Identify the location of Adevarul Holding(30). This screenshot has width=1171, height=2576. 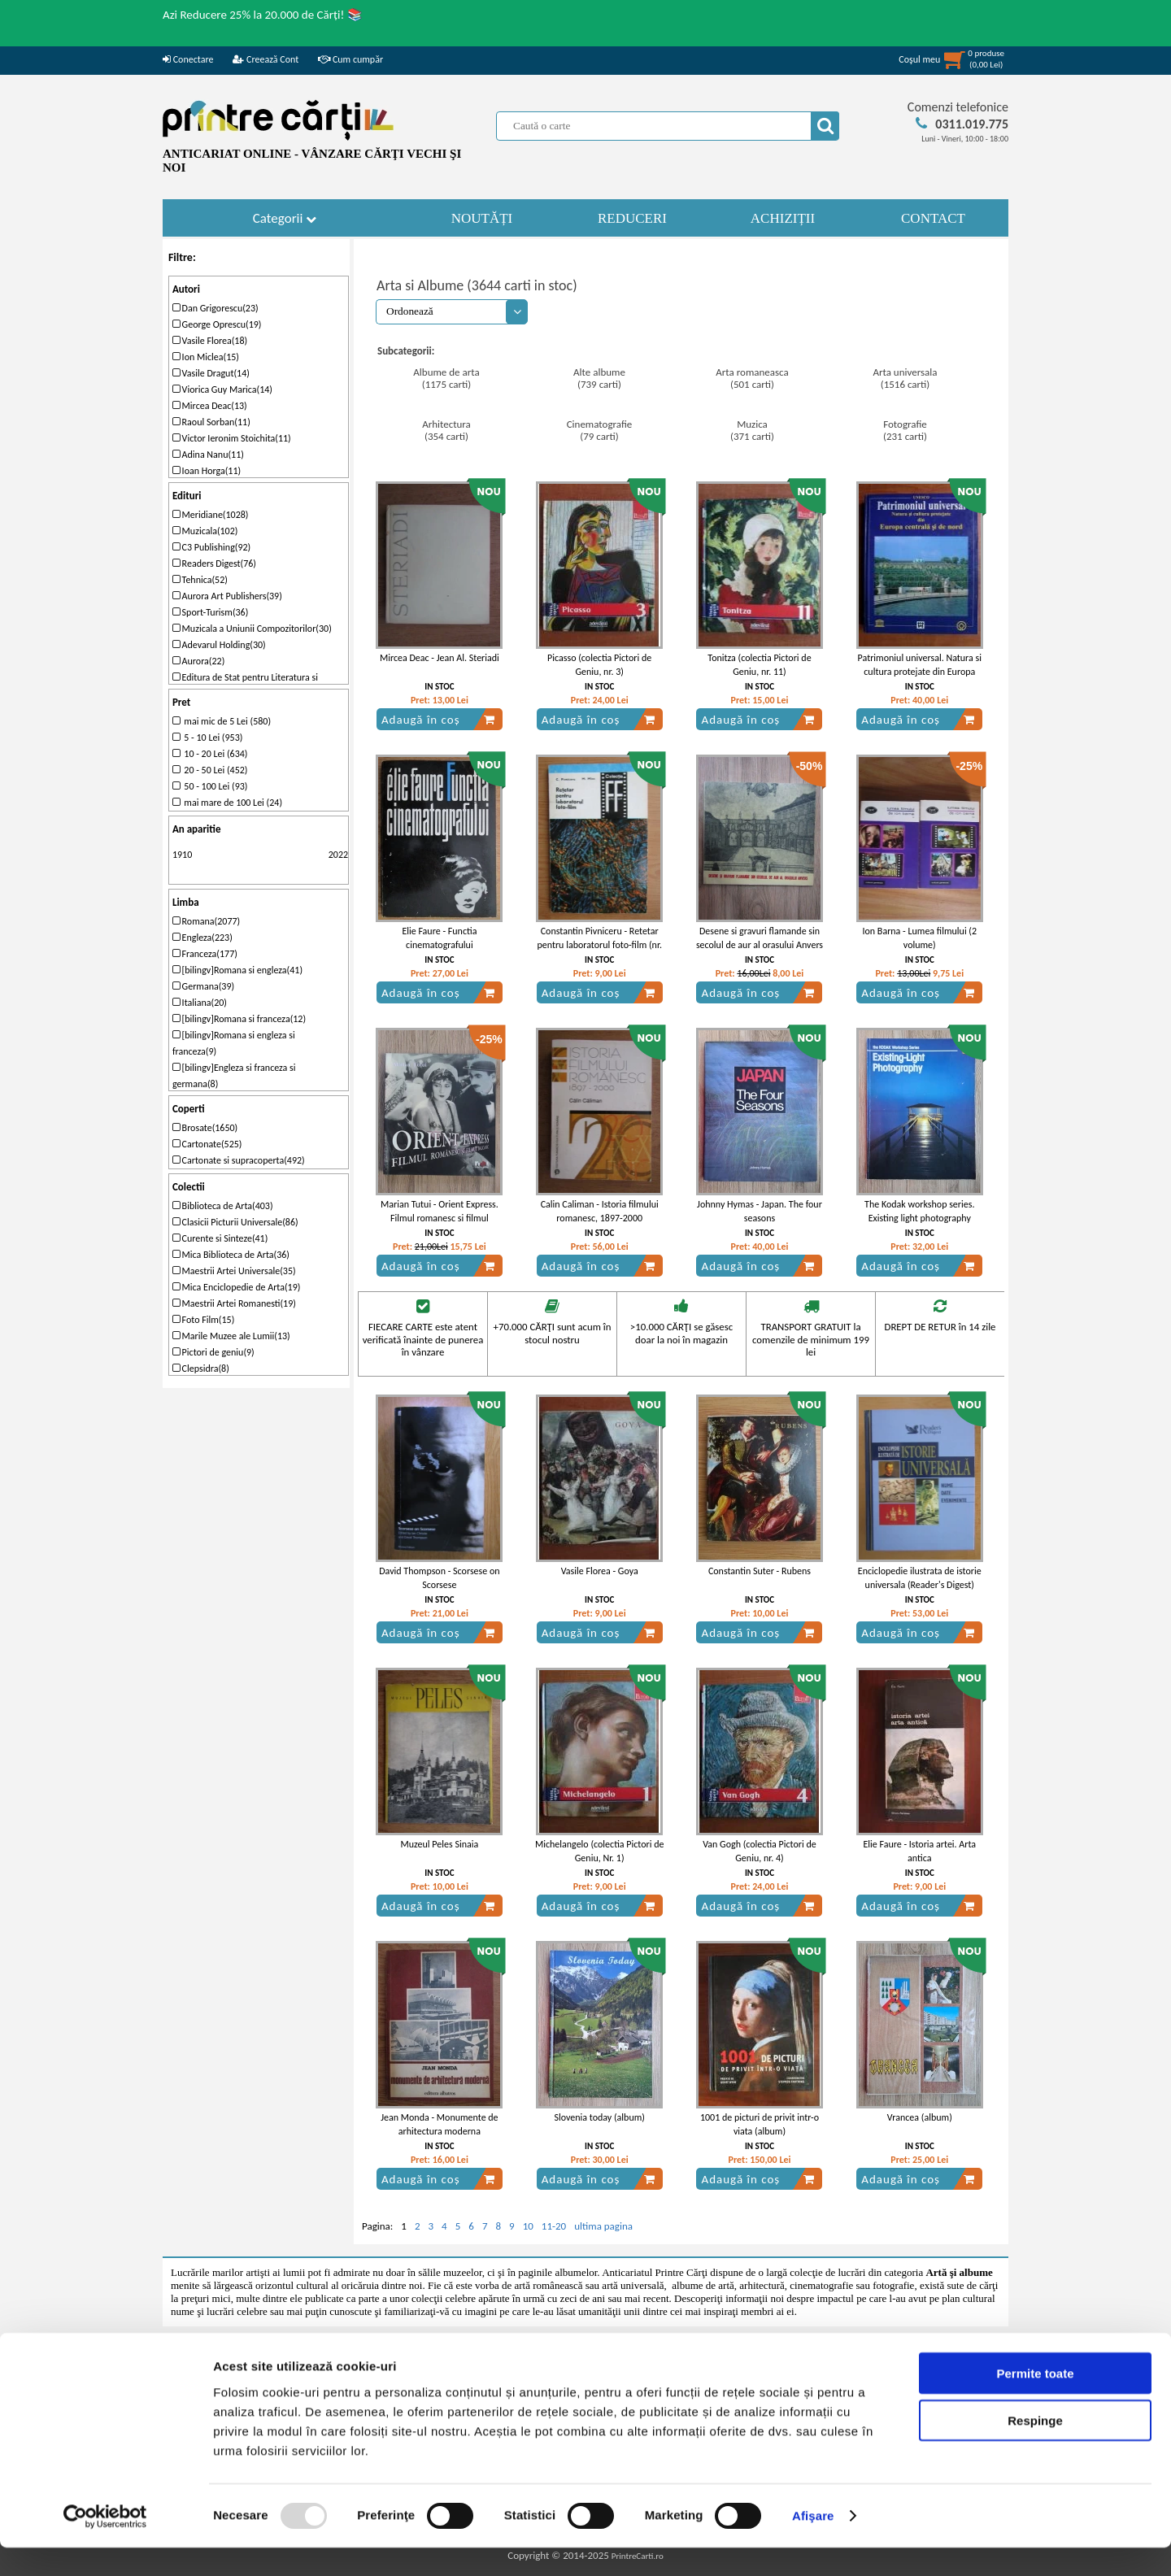
(219, 645).